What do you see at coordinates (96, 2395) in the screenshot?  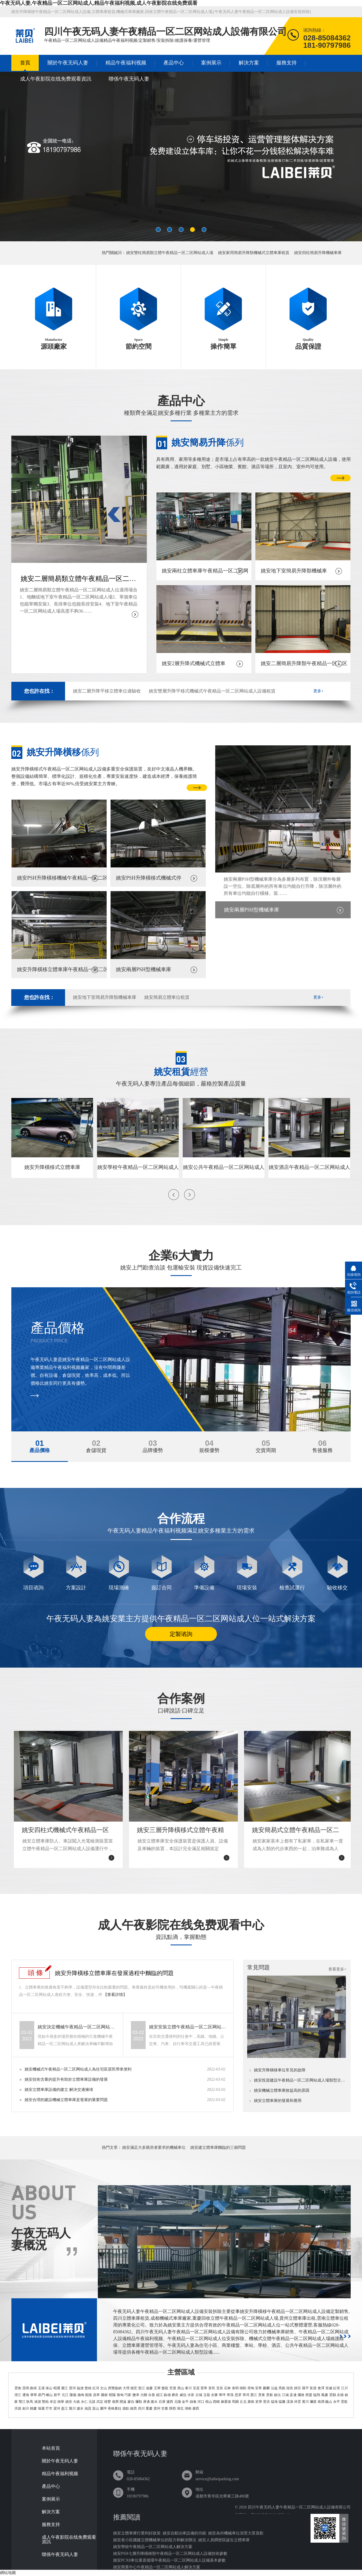 I see `昌寧` at bounding box center [96, 2395].